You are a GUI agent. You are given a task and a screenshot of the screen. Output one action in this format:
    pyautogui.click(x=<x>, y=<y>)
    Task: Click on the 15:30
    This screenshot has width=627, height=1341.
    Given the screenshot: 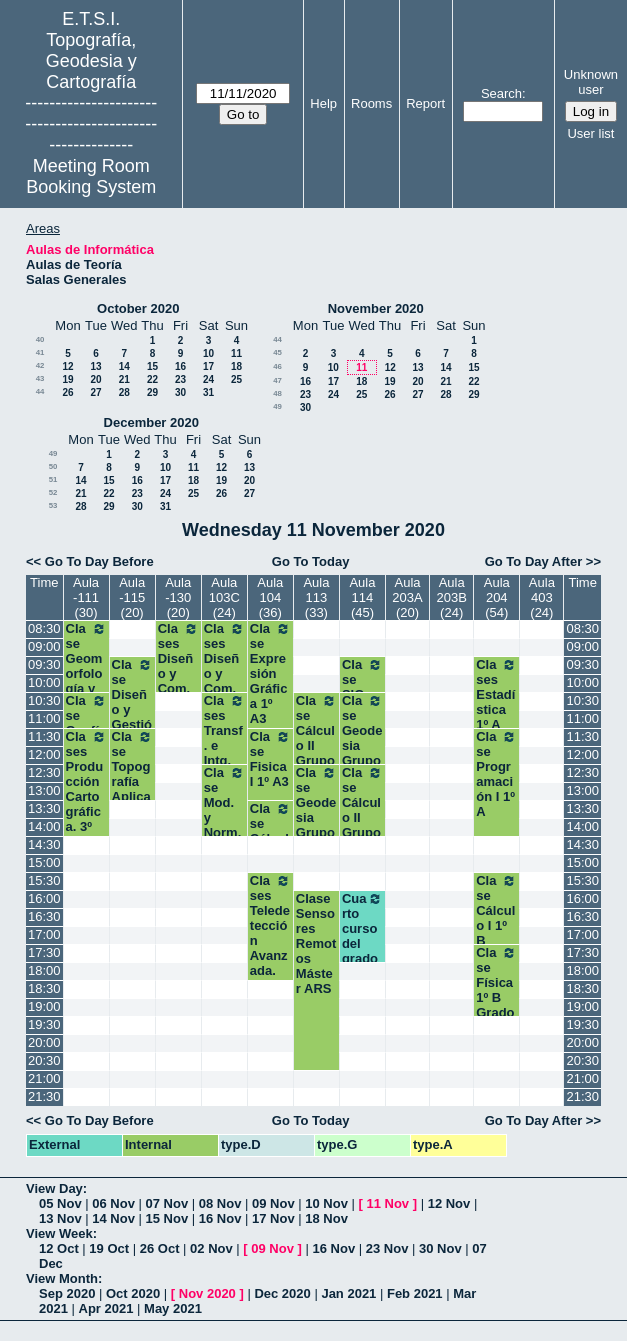 What is the action you would take?
    pyautogui.click(x=44, y=880)
    